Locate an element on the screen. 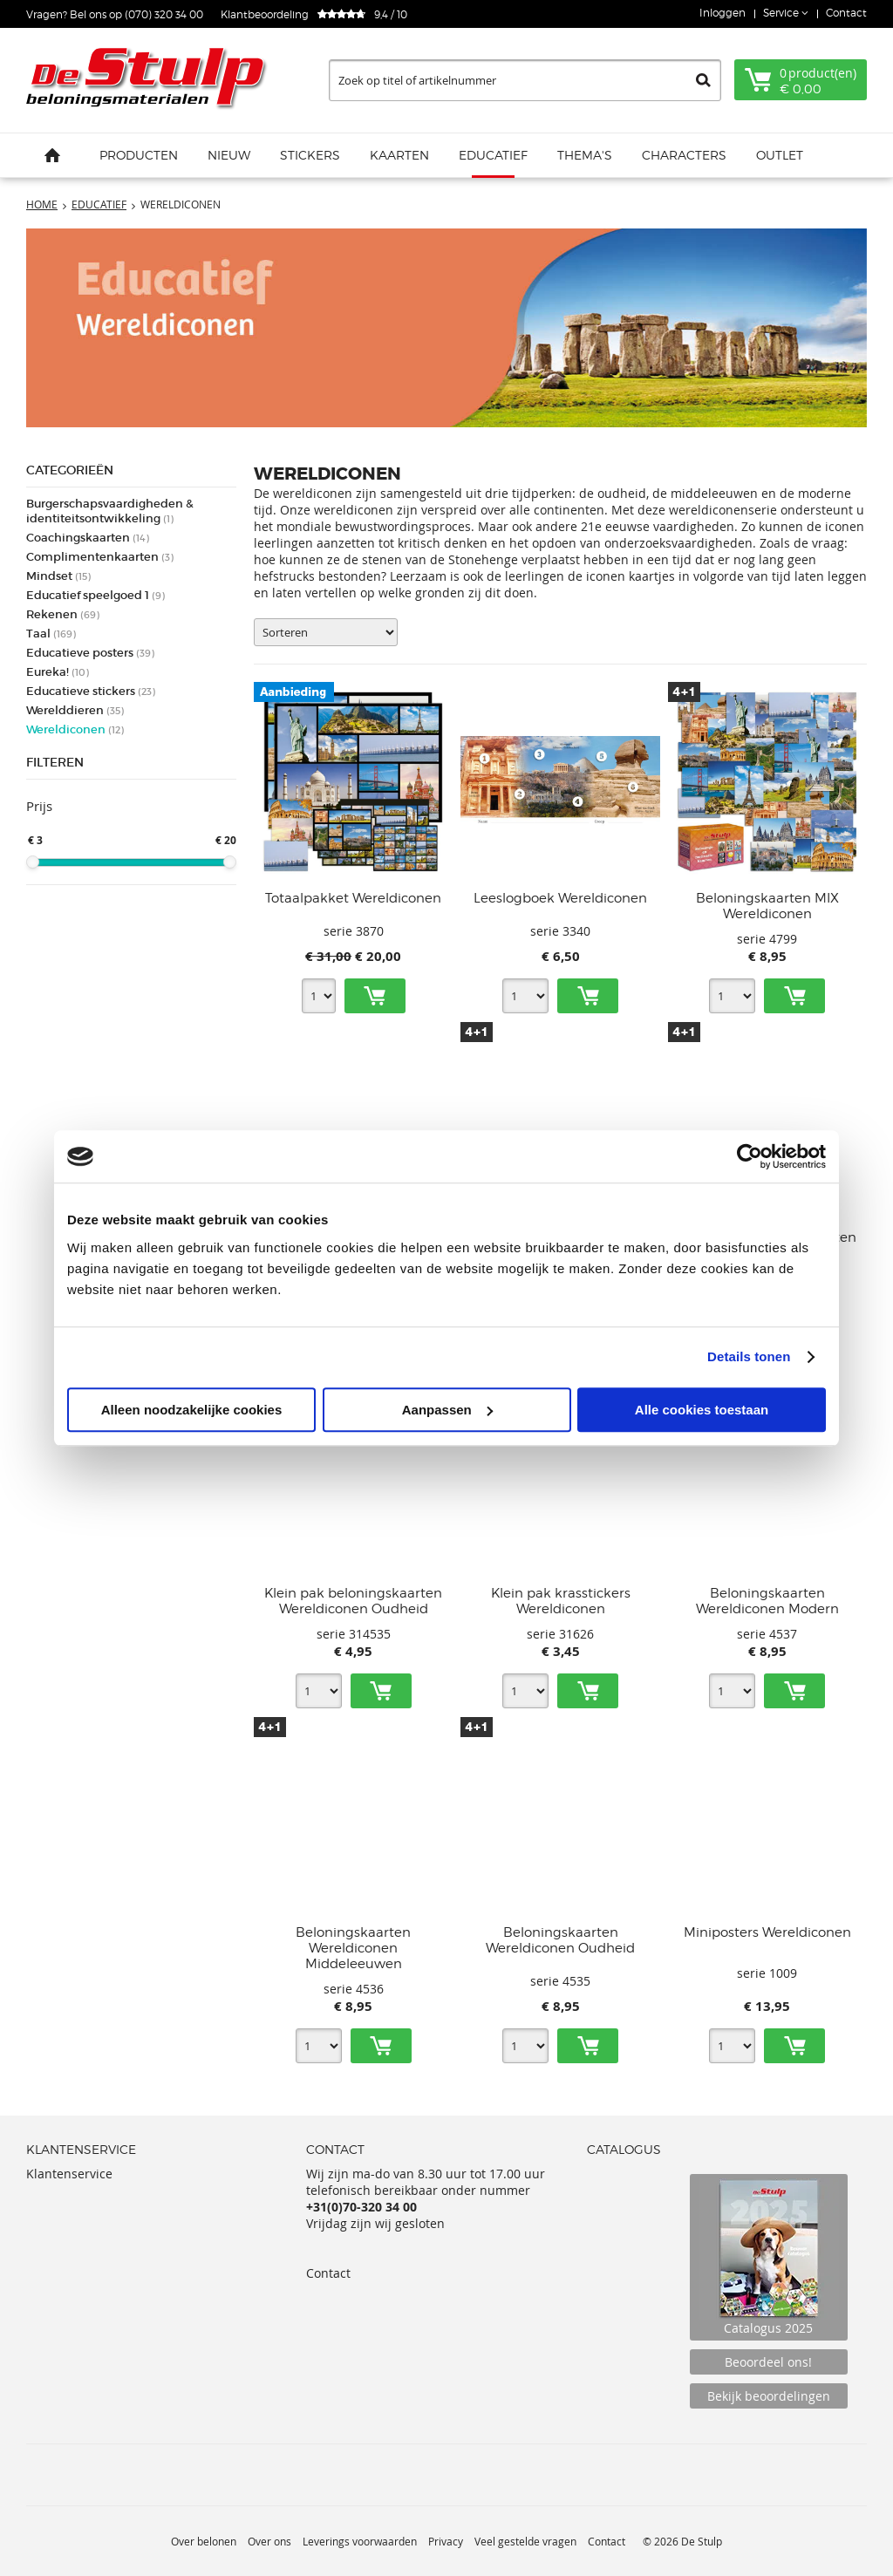 The width and height of the screenshot is (893, 2576). Bekijk beoordelingen is located at coordinates (768, 2396).